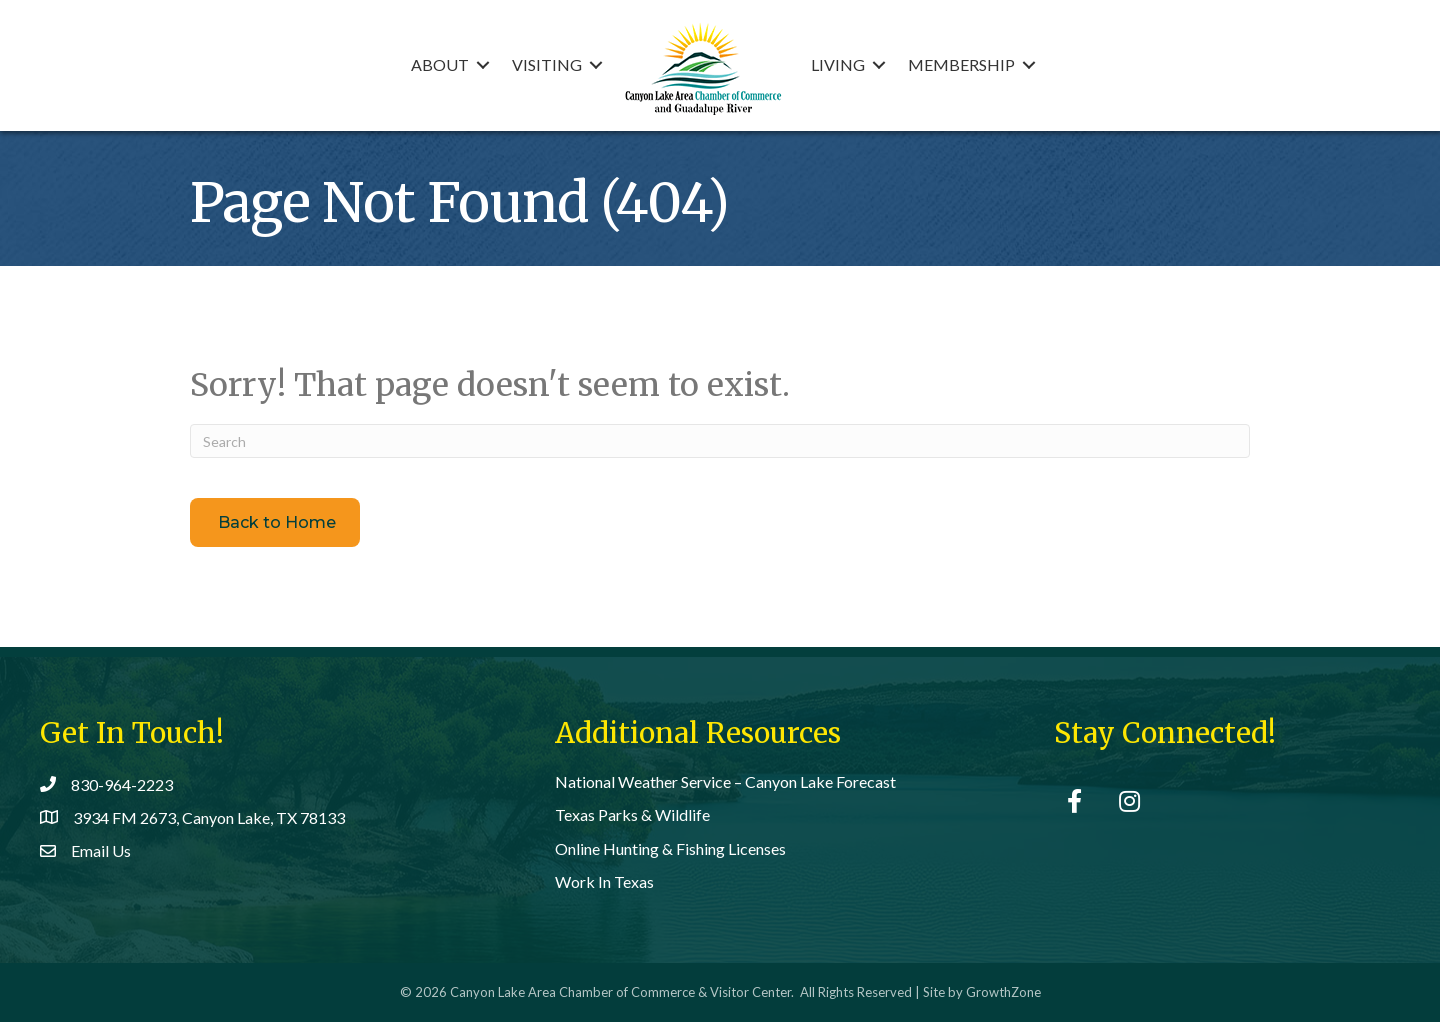 This screenshot has width=1440, height=1022. Describe the element at coordinates (604, 881) in the screenshot. I see `Work In Texas` at that location.